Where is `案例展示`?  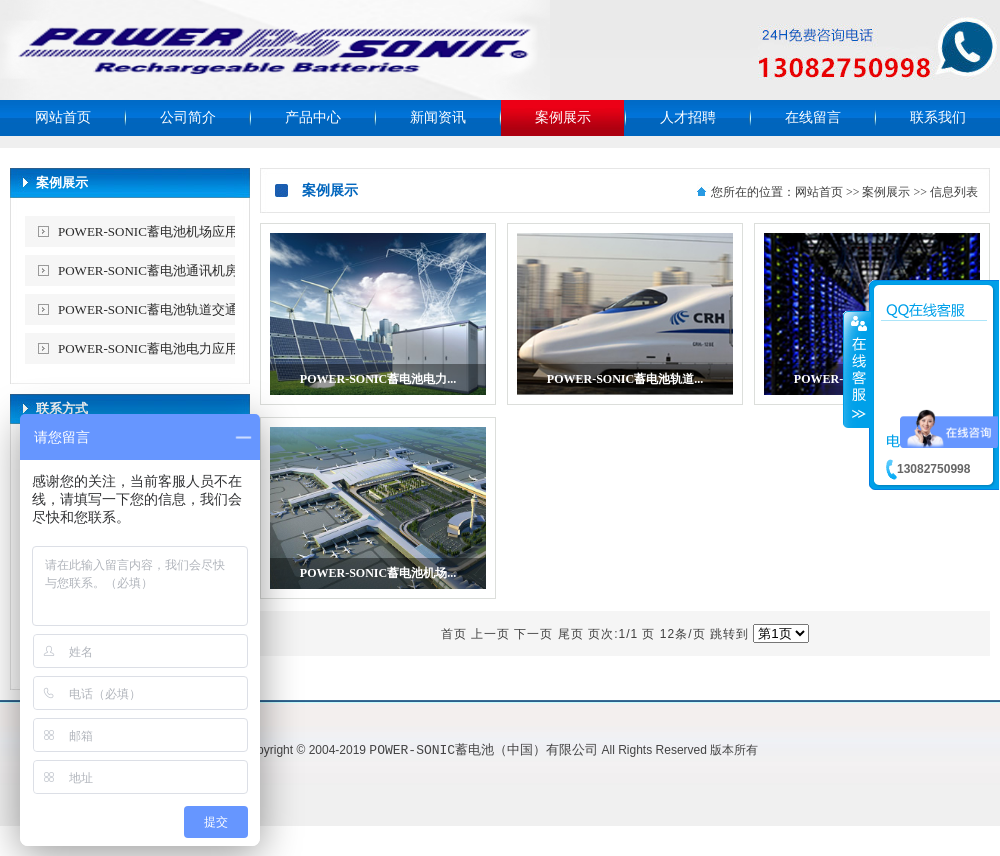
案例展示 is located at coordinates (563, 117).